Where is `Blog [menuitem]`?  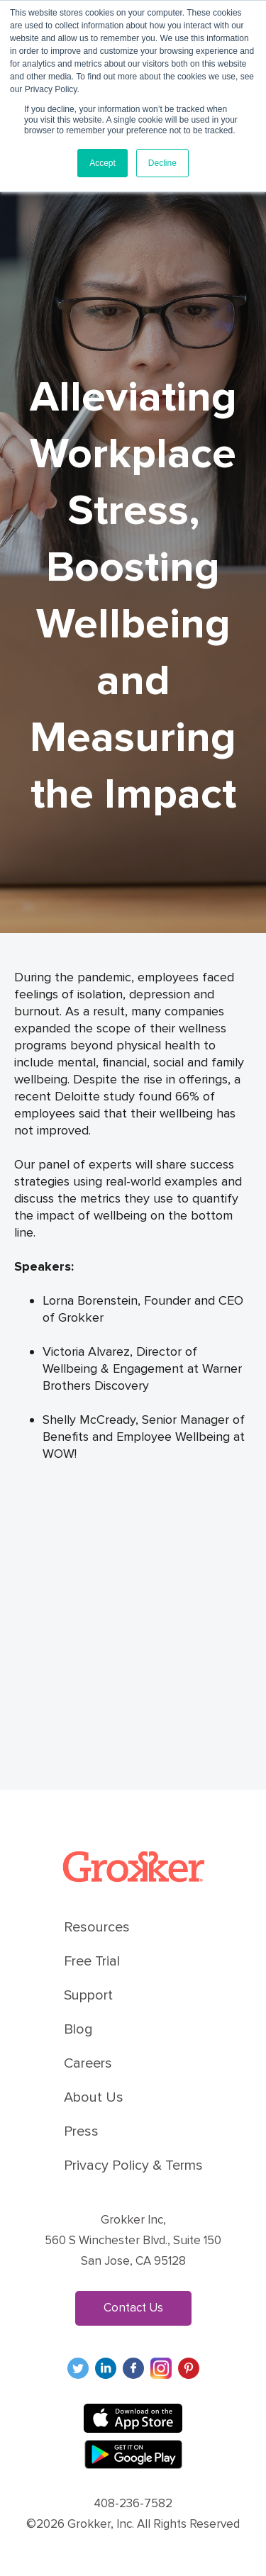
Blog [menuitem] is located at coordinates (78, 2029).